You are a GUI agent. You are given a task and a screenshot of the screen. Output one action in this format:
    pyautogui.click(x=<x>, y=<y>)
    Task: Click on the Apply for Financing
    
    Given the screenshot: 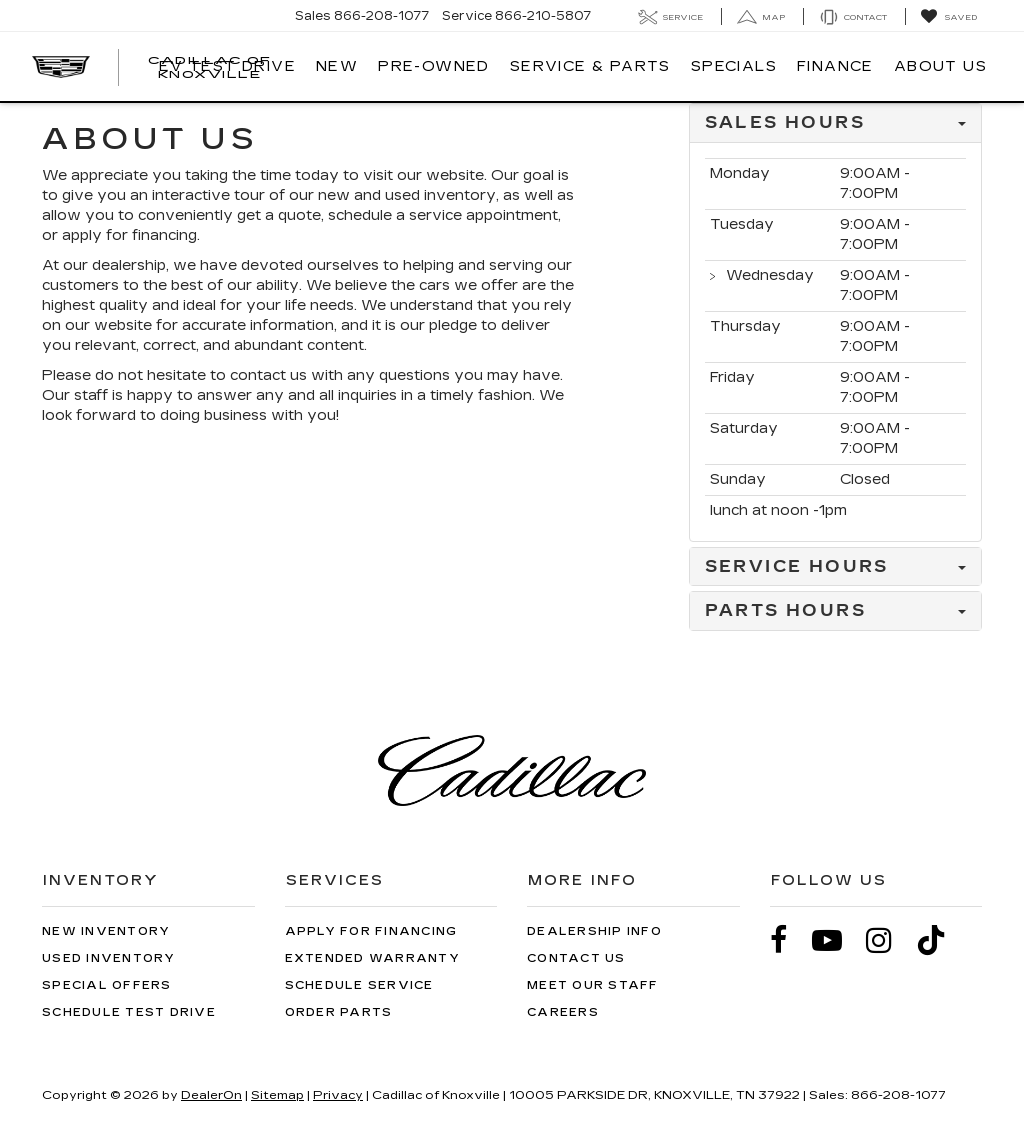 What is the action you would take?
    pyautogui.click(x=371, y=931)
    